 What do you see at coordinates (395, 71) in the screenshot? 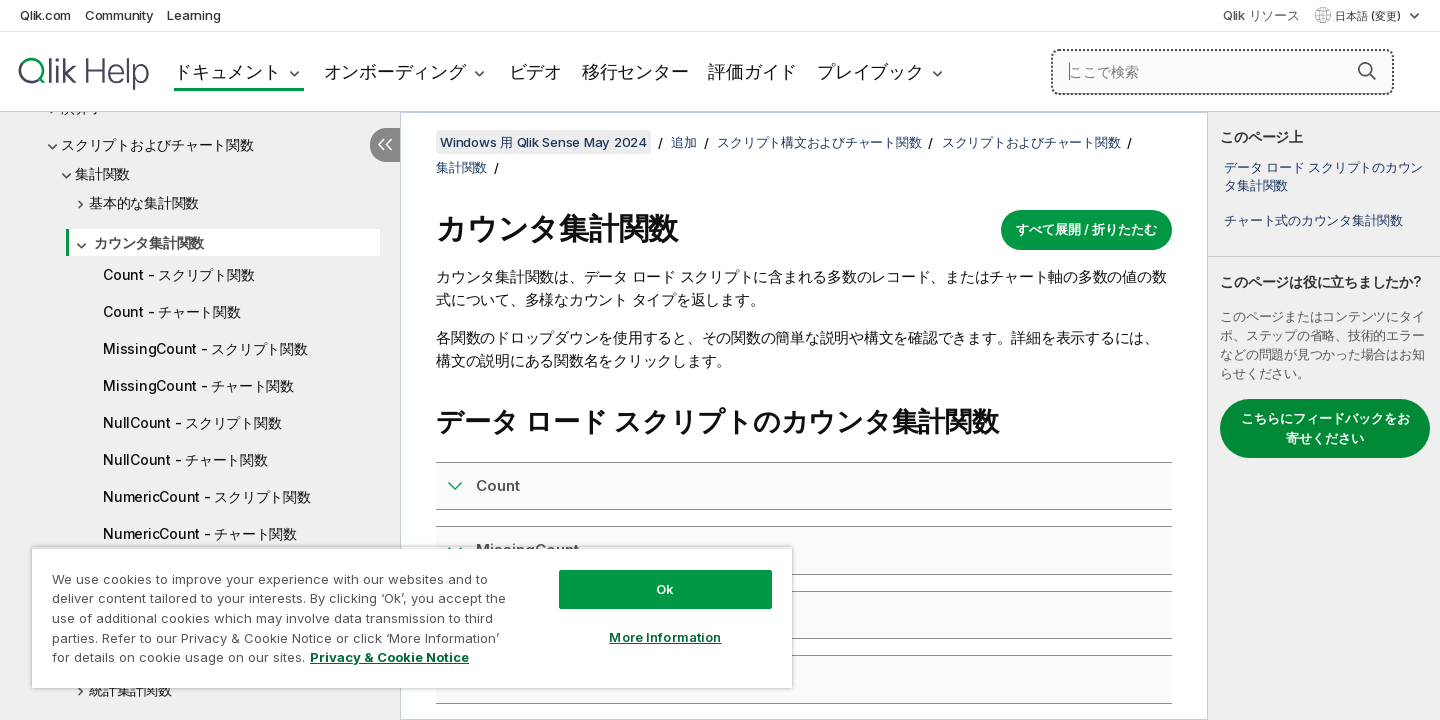
I see `オンボーディング` at bounding box center [395, 71].